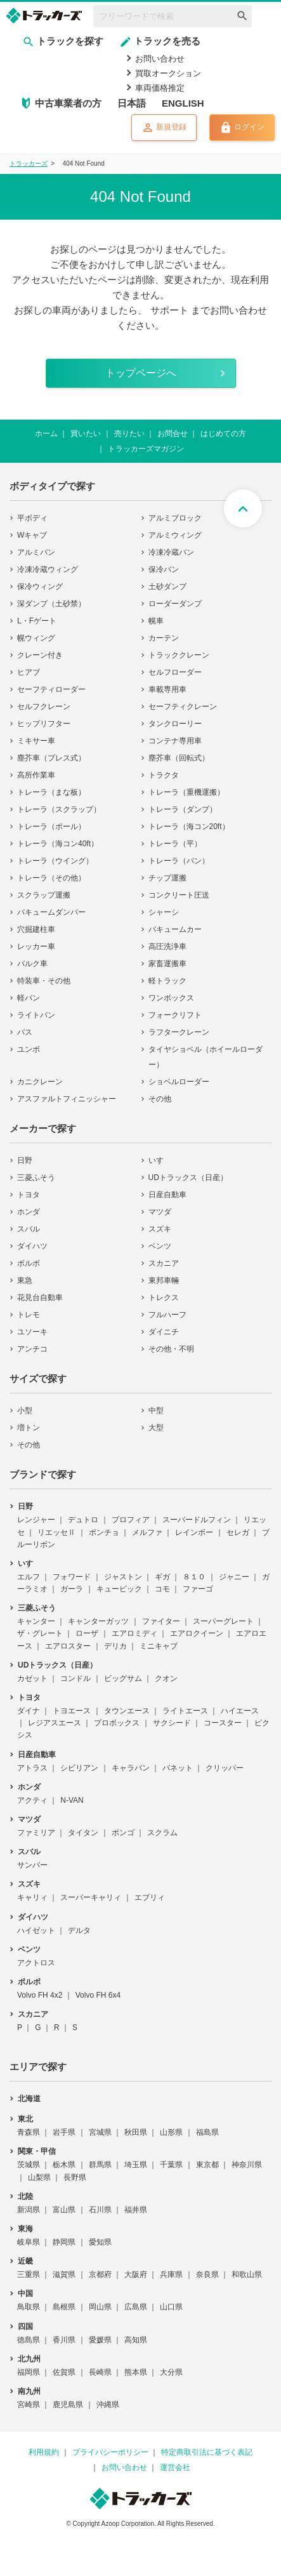 The height and width of the screenshot is (2576, 281). I want to click on L・Fゲート, so click(36, 620).